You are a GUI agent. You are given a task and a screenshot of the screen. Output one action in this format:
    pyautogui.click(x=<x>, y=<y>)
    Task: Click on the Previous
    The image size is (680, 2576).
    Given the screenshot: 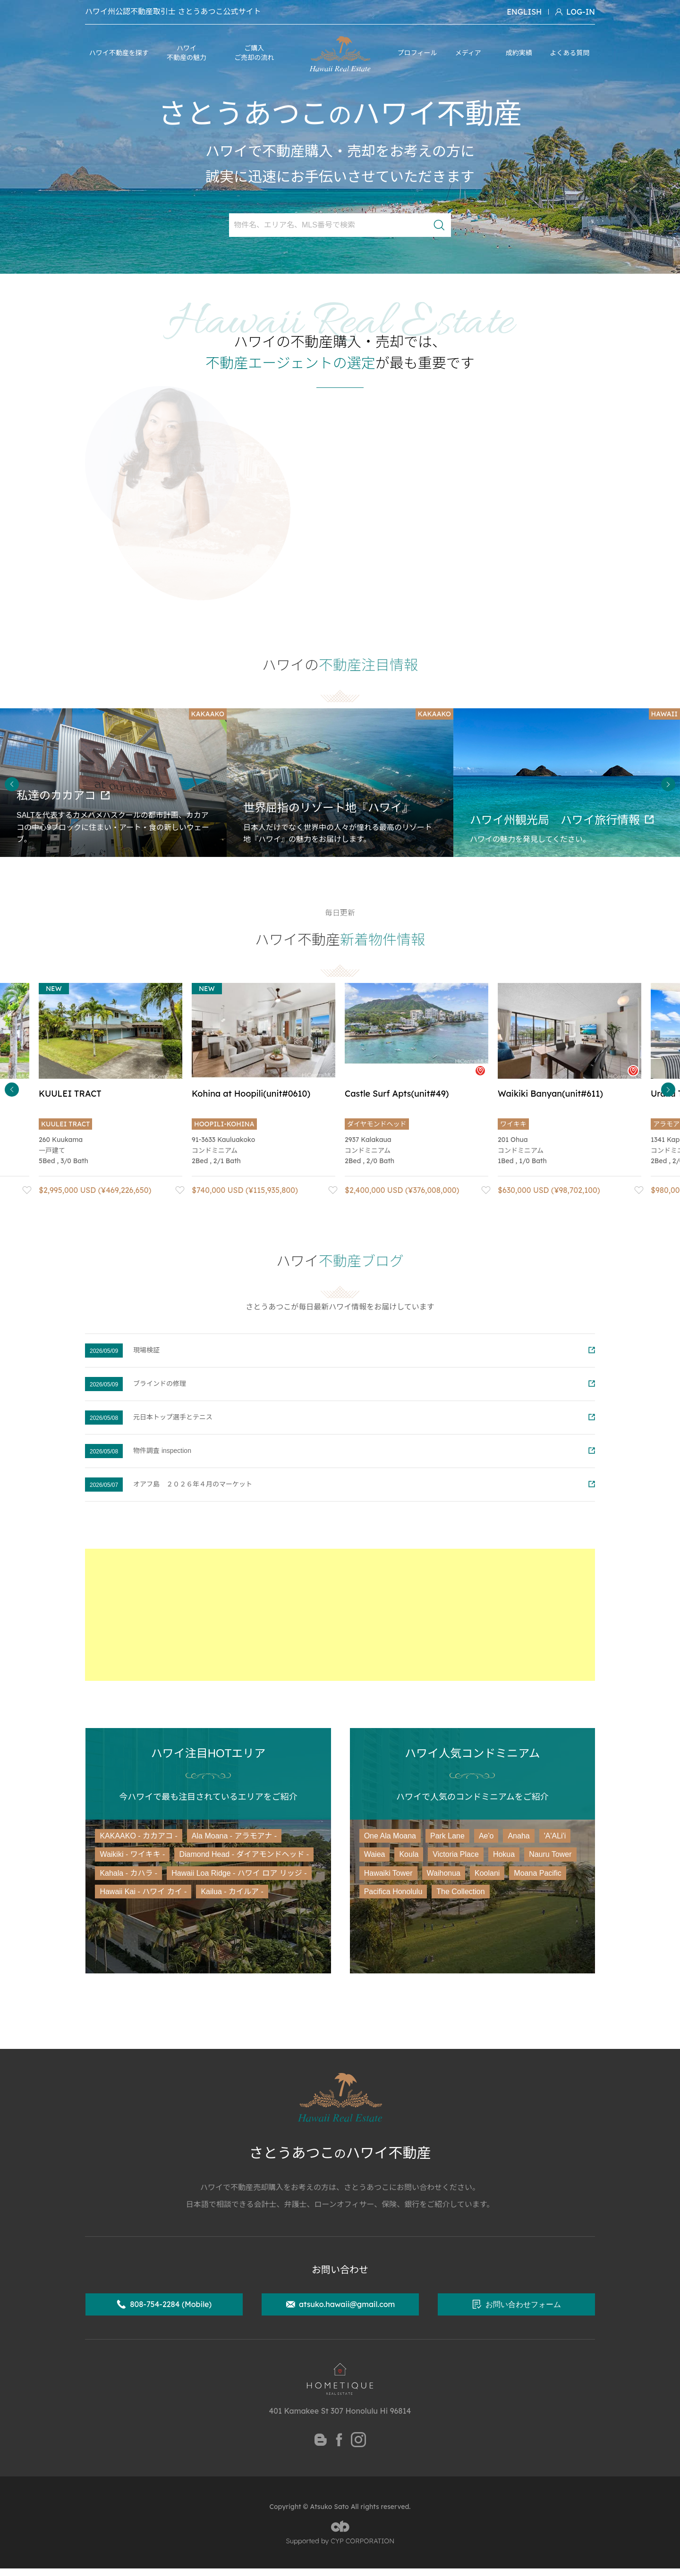 What is the action you would take?
    pyautogui.click(x=12, y=784)
    